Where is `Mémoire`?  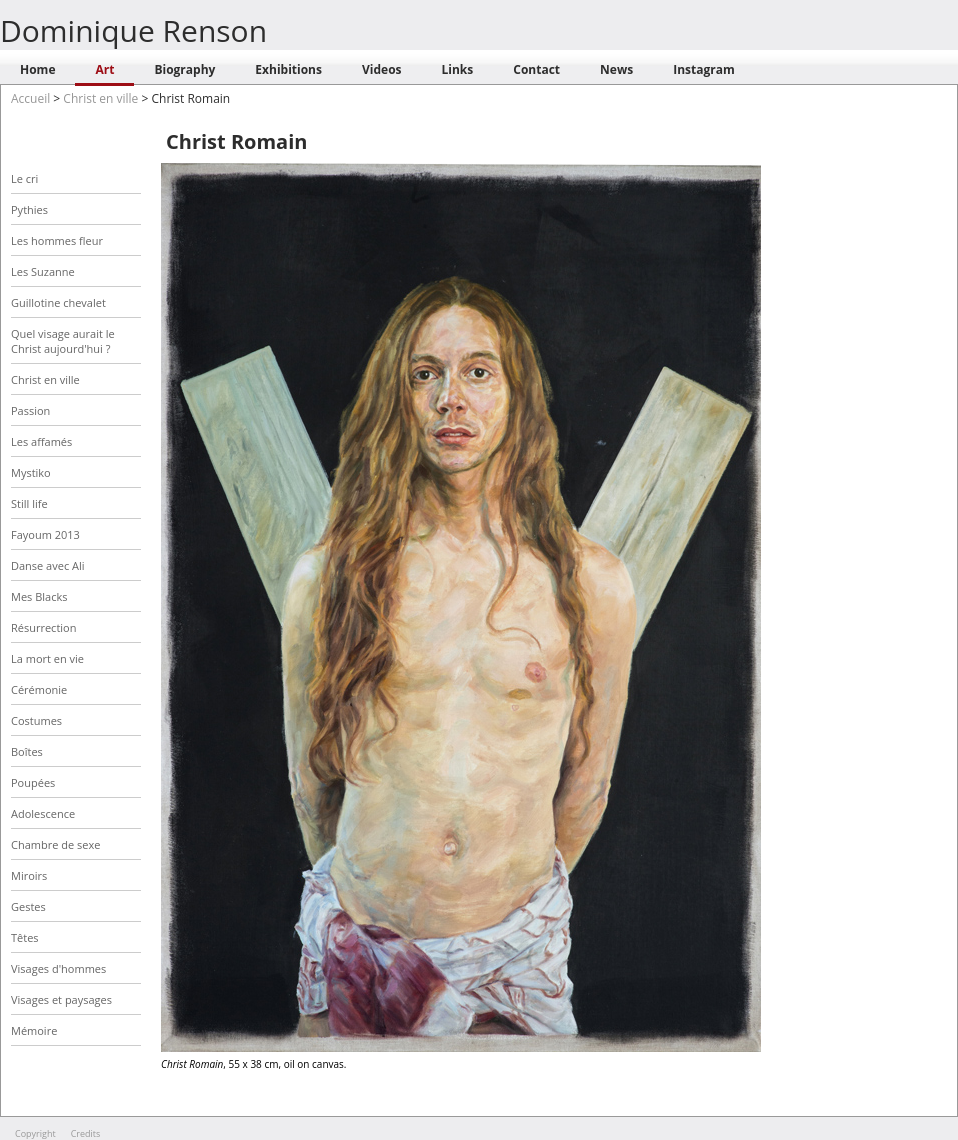 Mémoire is located at coordinates (34, 1030).